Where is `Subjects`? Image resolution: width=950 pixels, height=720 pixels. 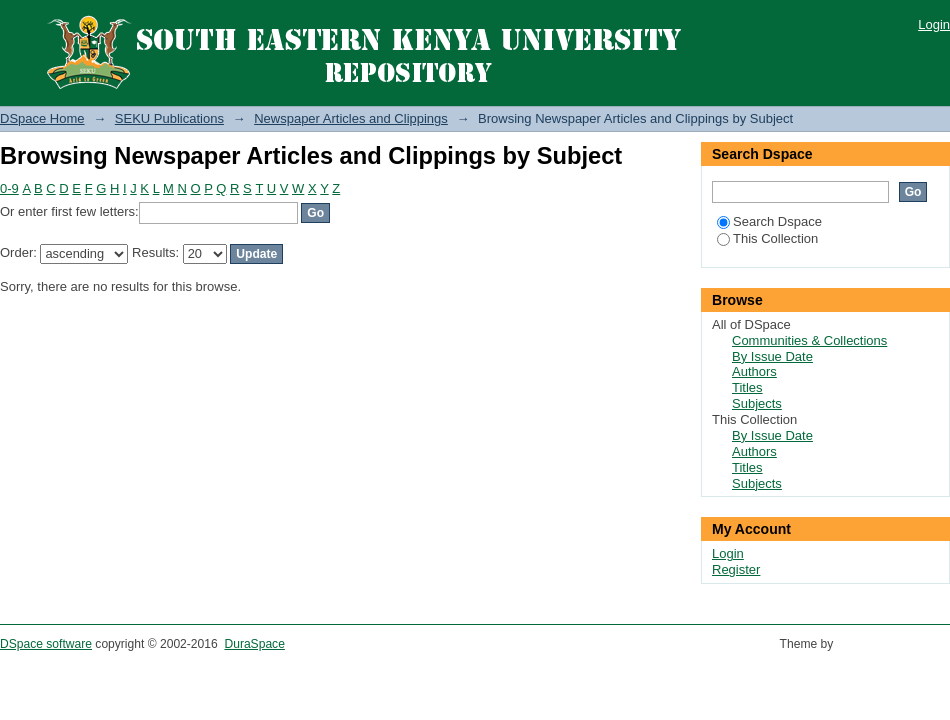 Subjects is located at coordinates (757, 403).